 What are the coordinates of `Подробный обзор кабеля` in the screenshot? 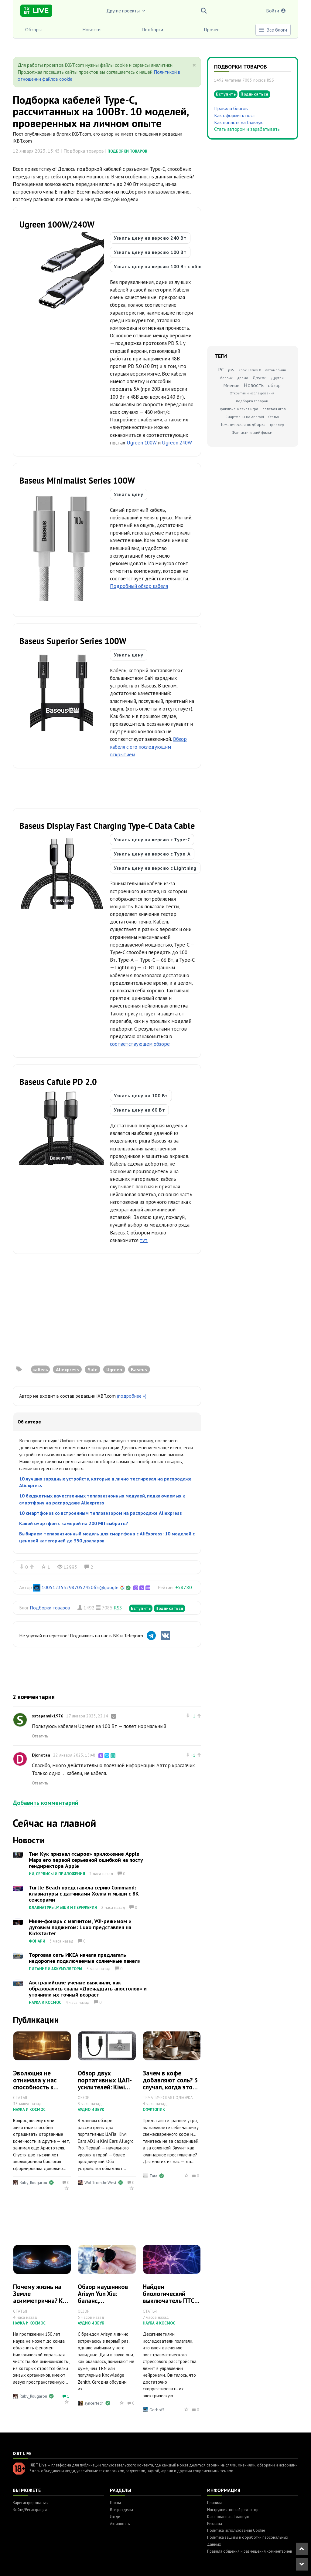 It's located at (139, 586).